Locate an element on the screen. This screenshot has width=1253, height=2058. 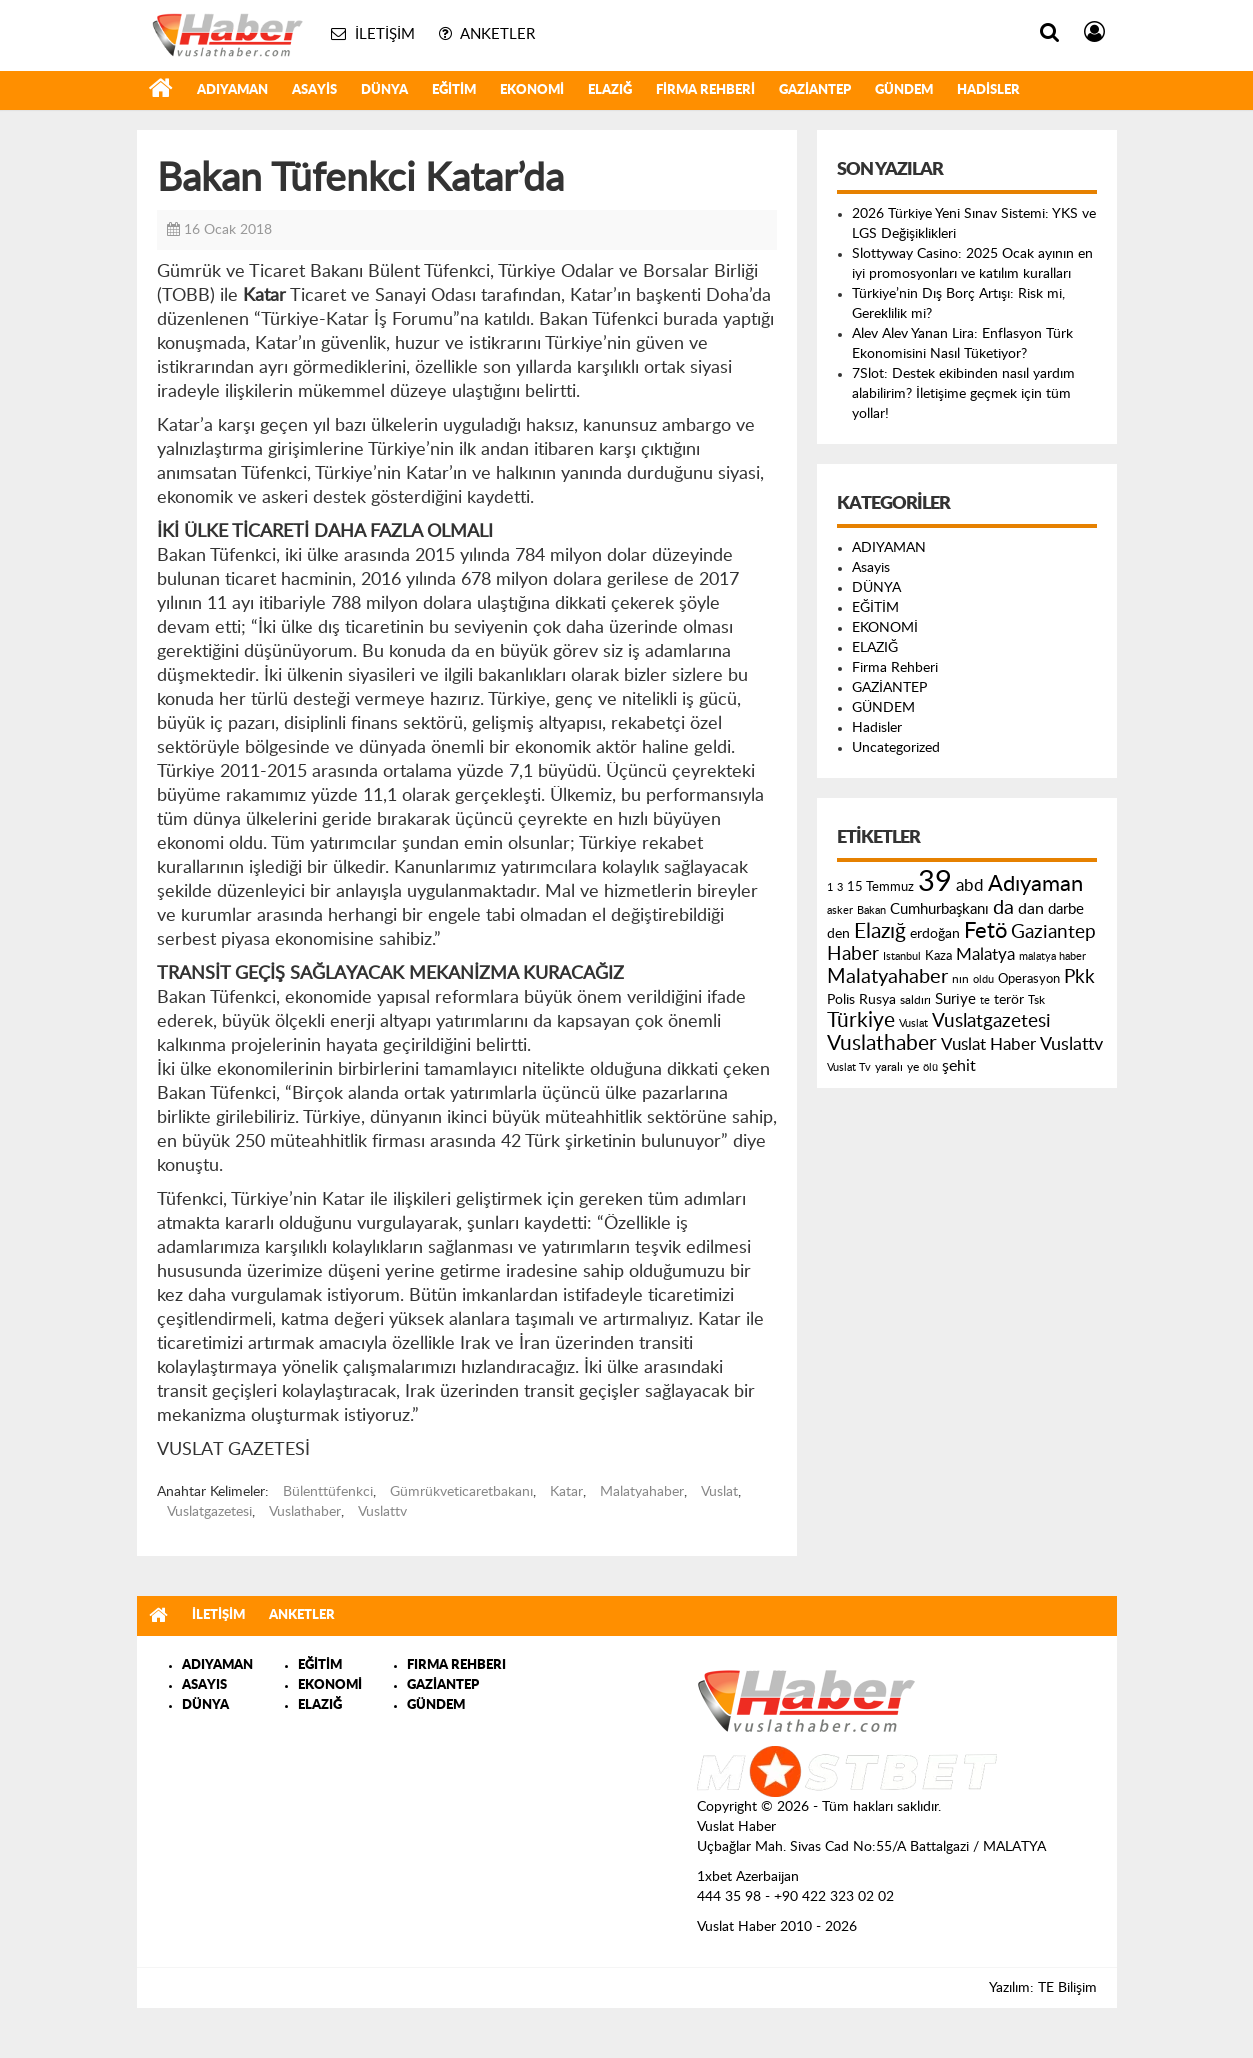
Firma Rehberi is located at coordinates (705, 90).